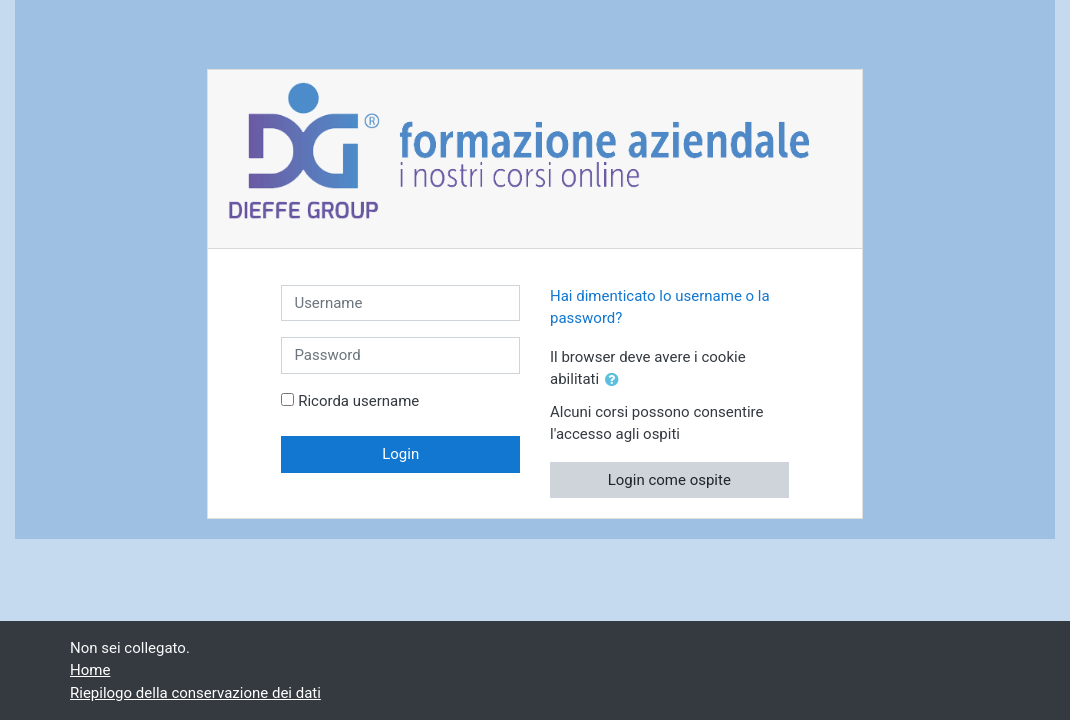 The width and height of the screenshot is (1070, 720). I want to click on Home, so click(90, 670).